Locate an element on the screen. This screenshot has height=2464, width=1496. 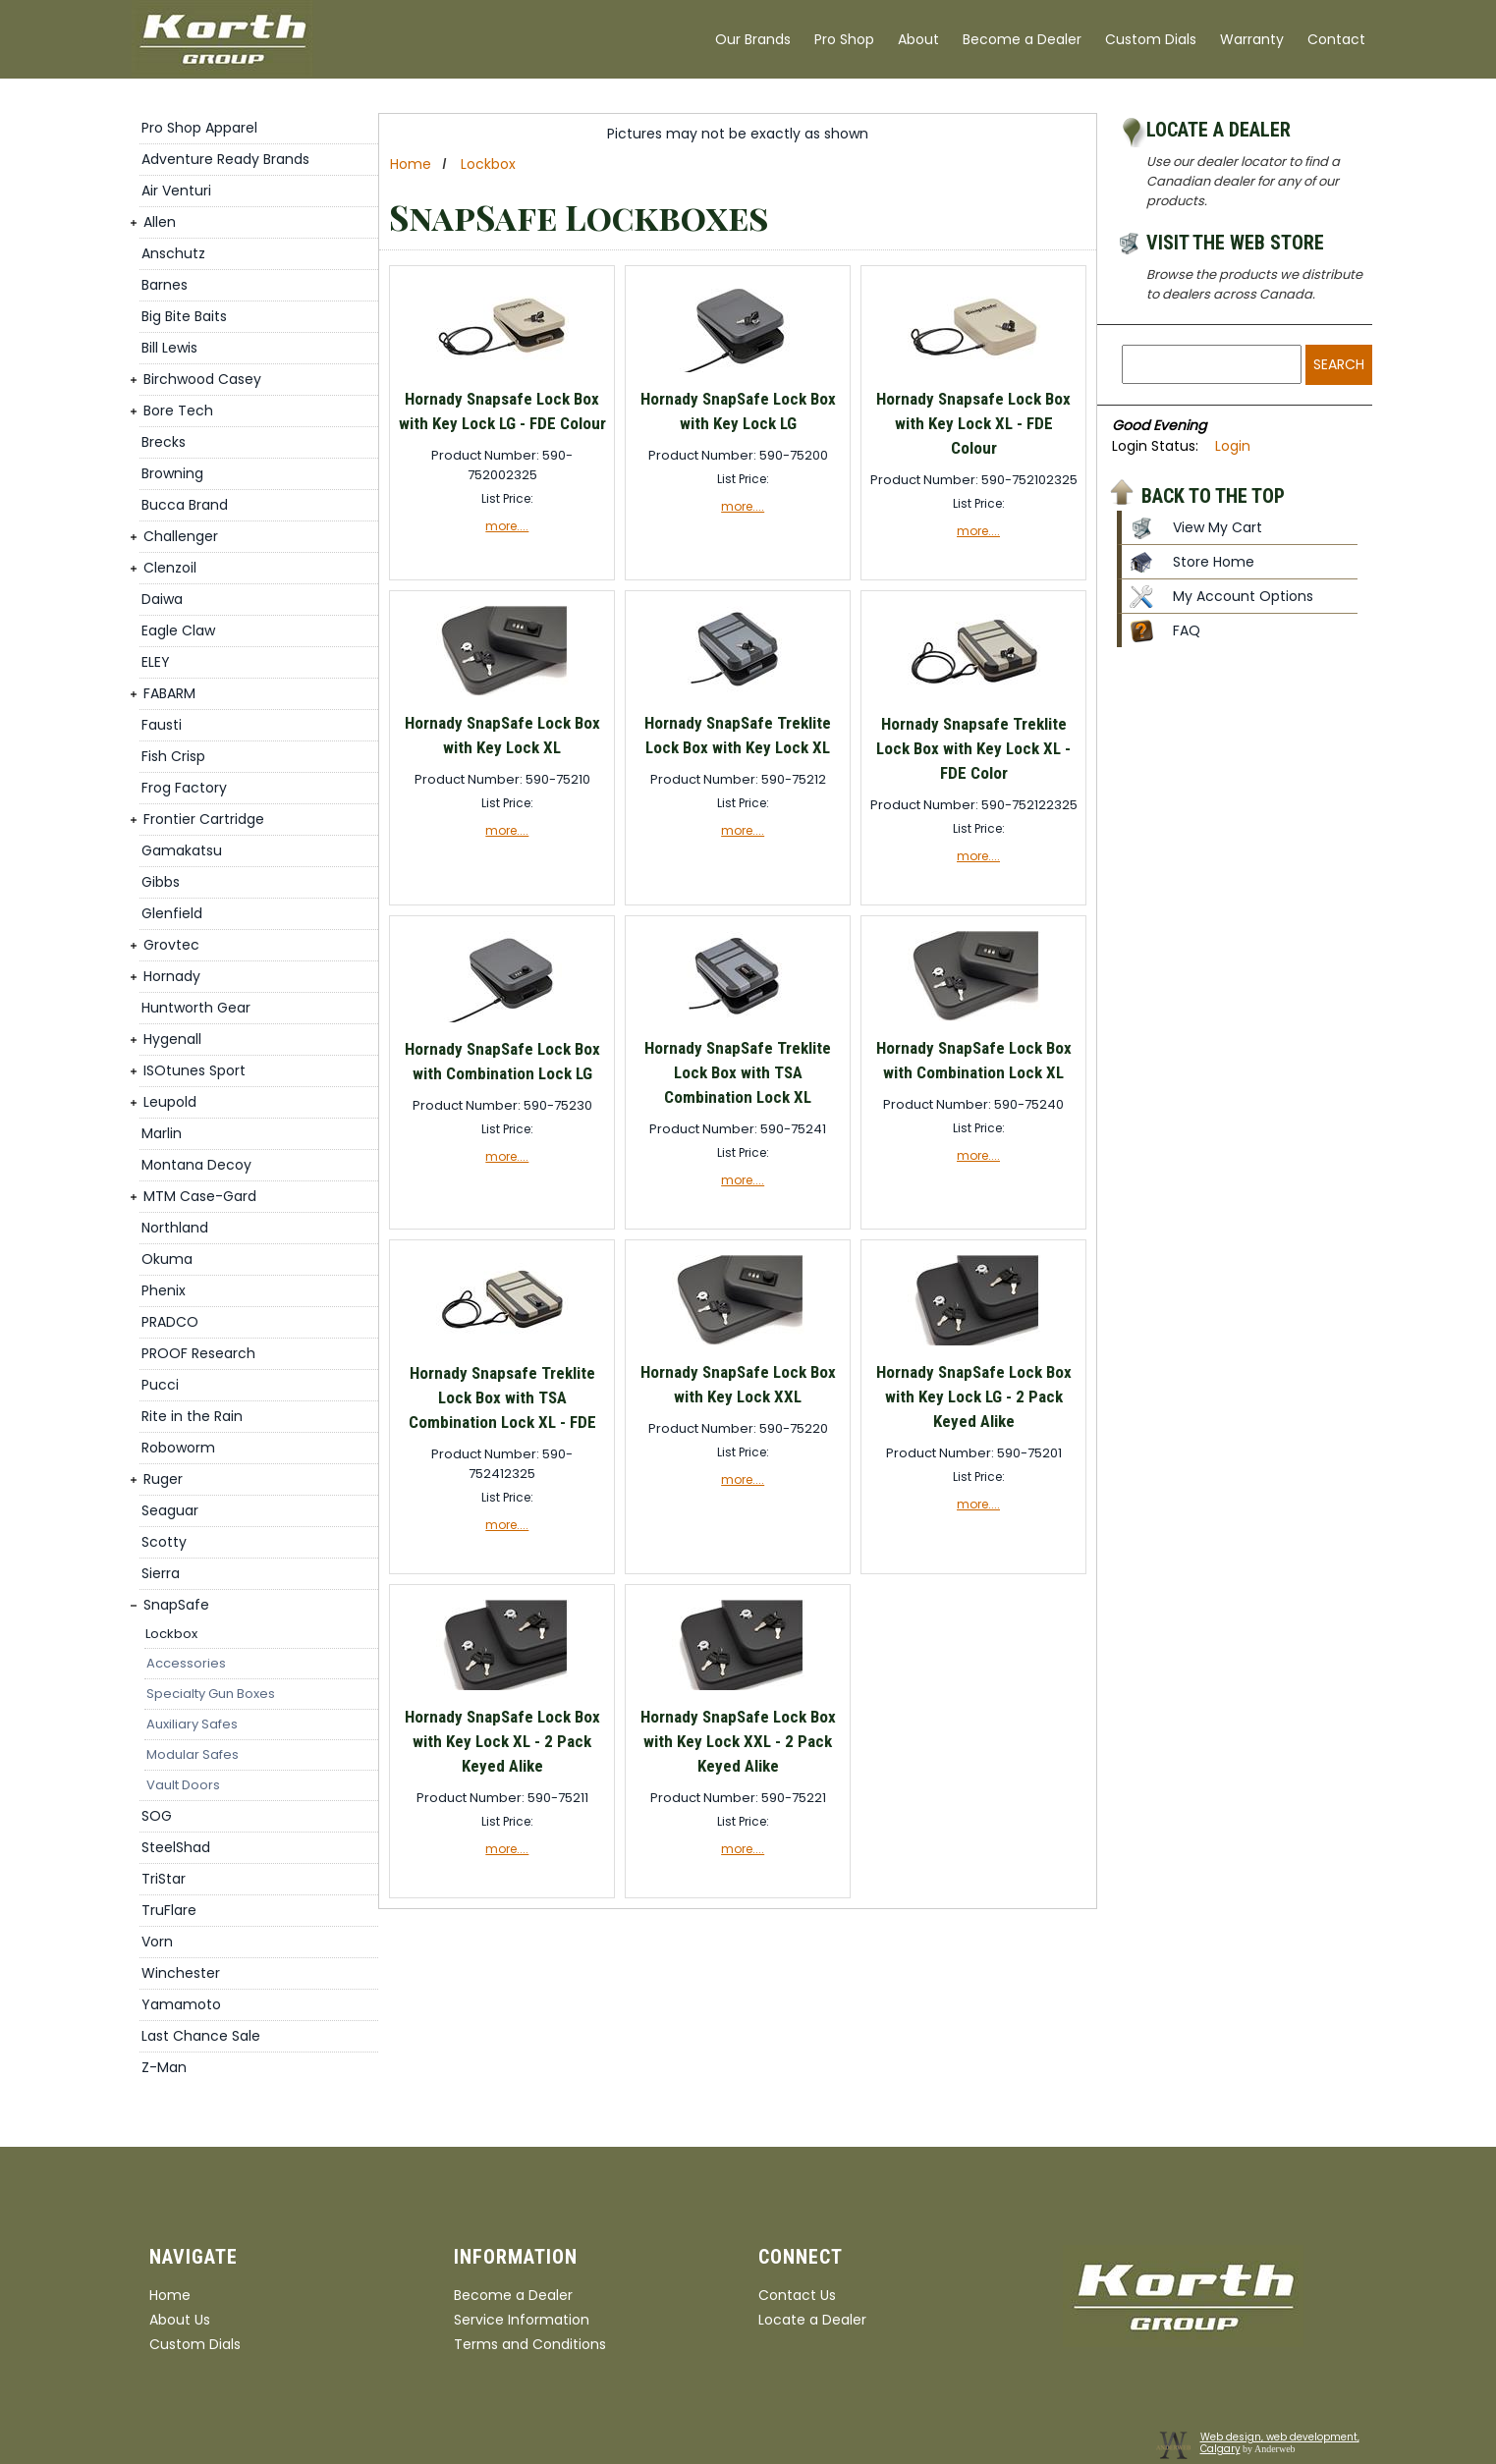
Pucci is located at coordinates (160, 1385).